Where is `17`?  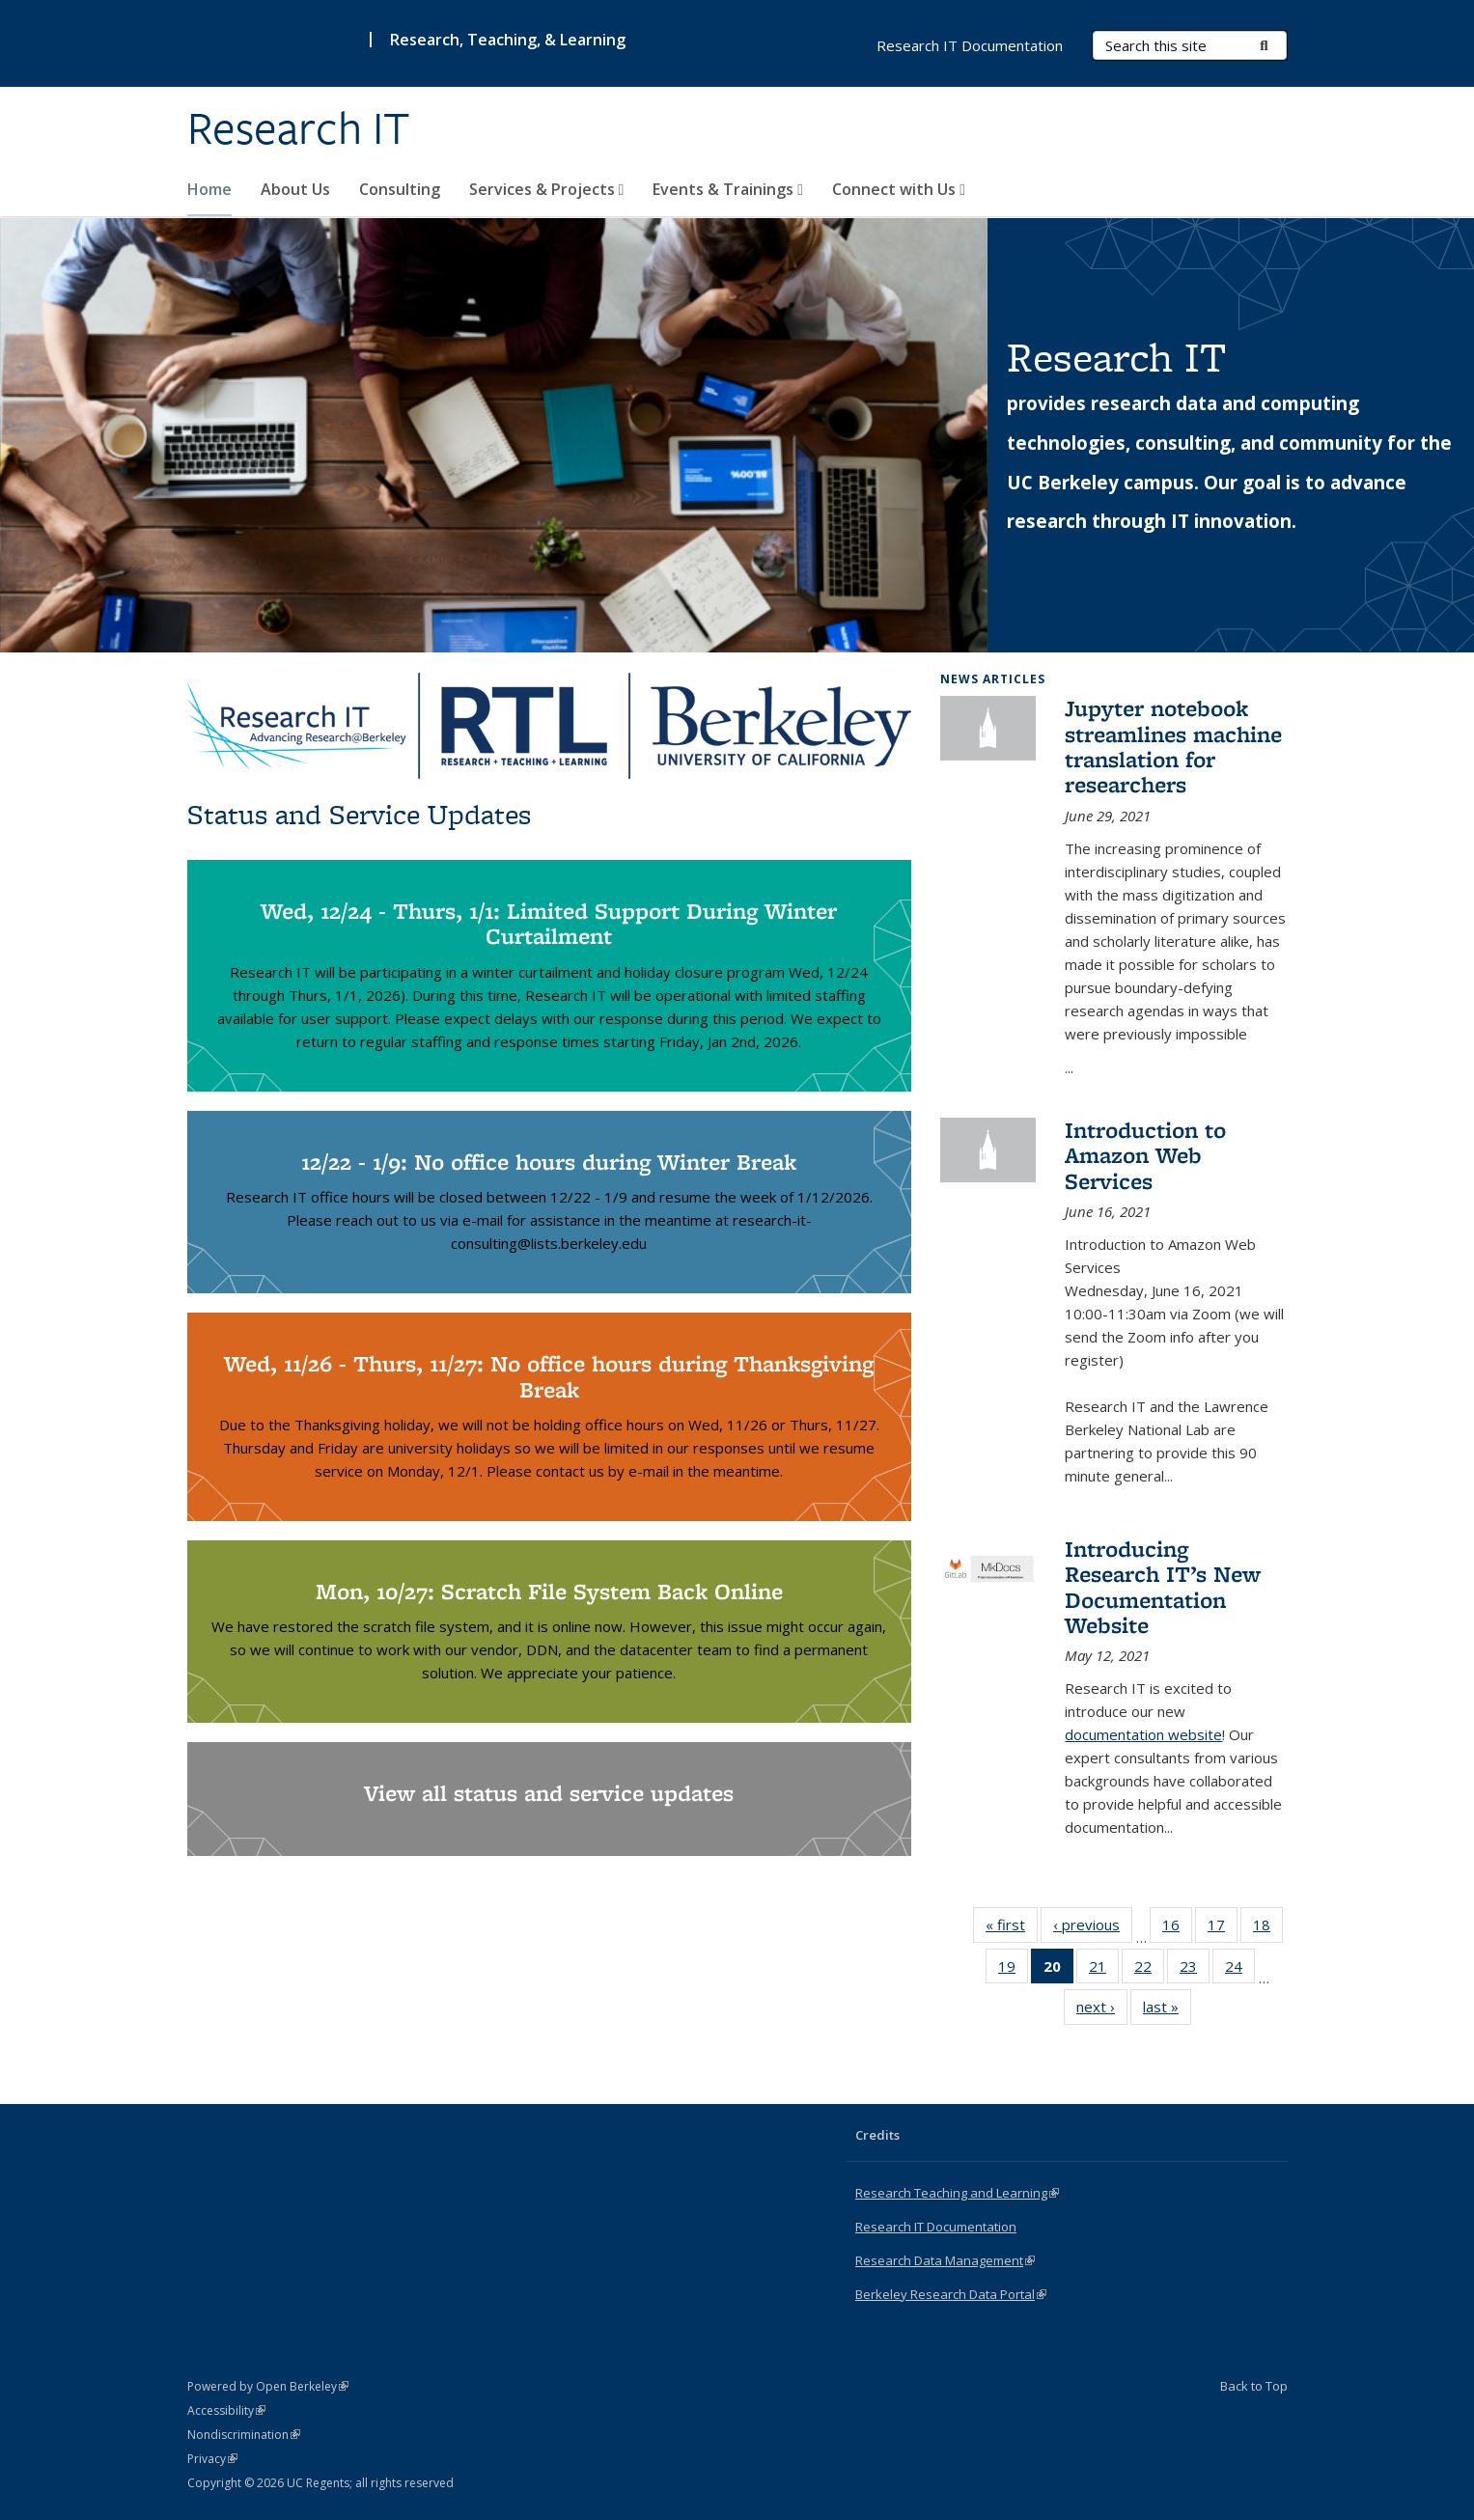
17 is located at coordinates (1223, 1928).